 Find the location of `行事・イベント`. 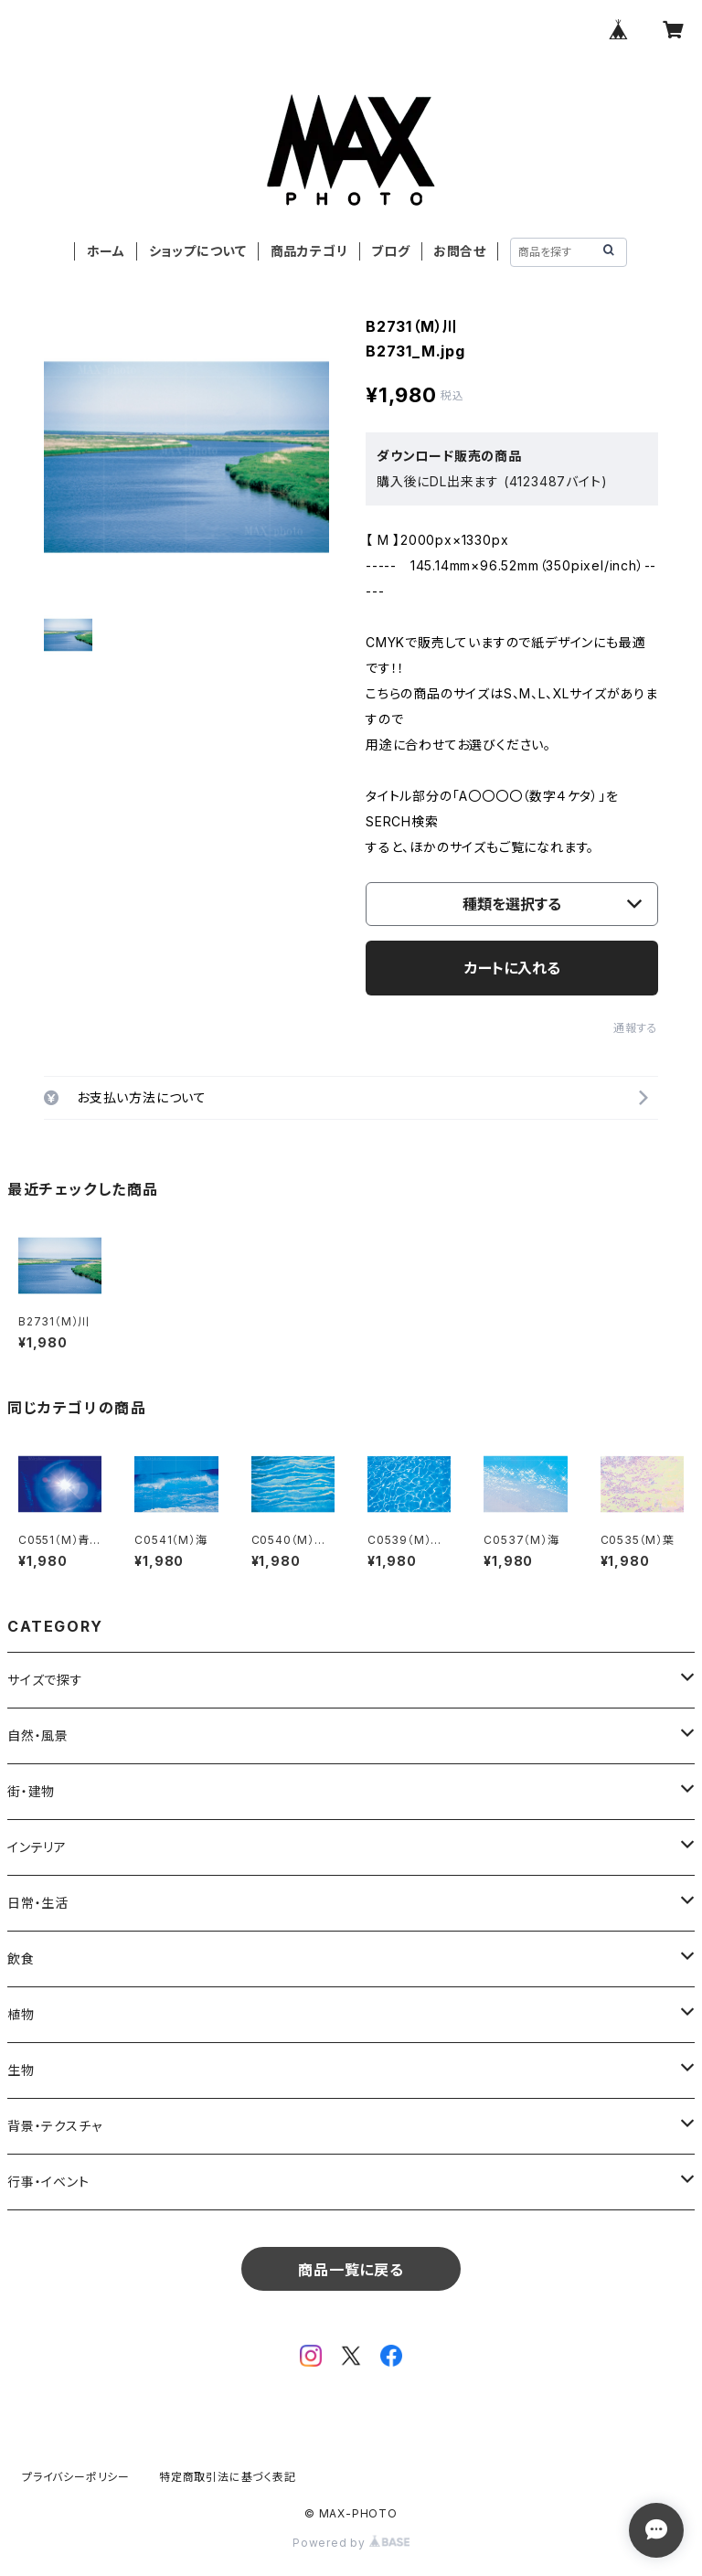

行事・イベント is located at coordinates (48, 2181).